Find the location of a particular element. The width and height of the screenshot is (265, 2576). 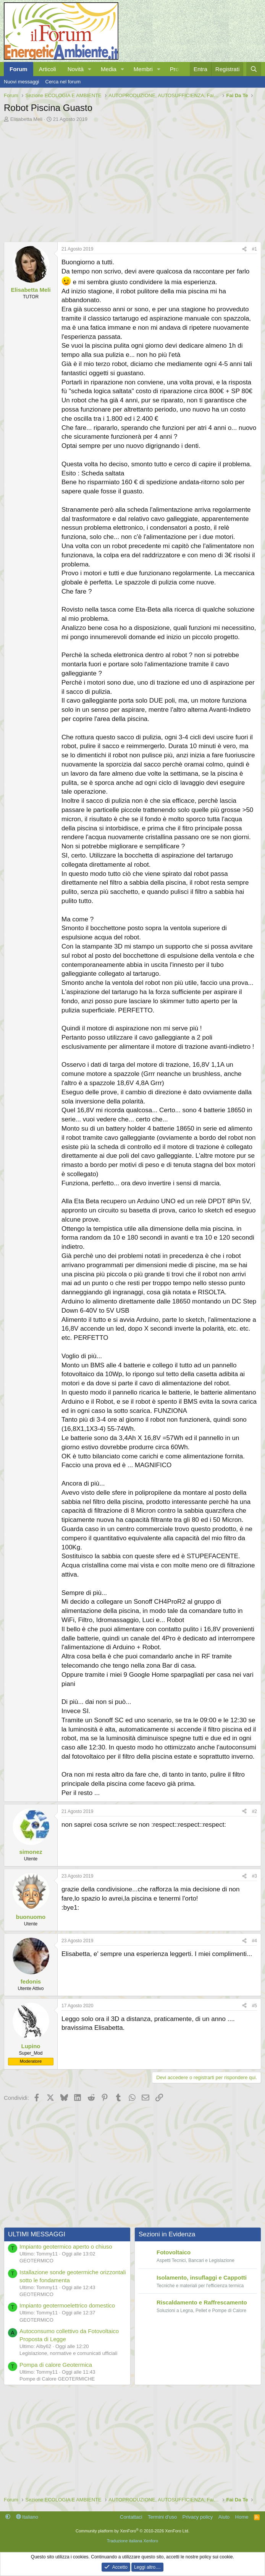

Pompe di Calore GEOTERMICHE is located at coordinates (57, 2379).